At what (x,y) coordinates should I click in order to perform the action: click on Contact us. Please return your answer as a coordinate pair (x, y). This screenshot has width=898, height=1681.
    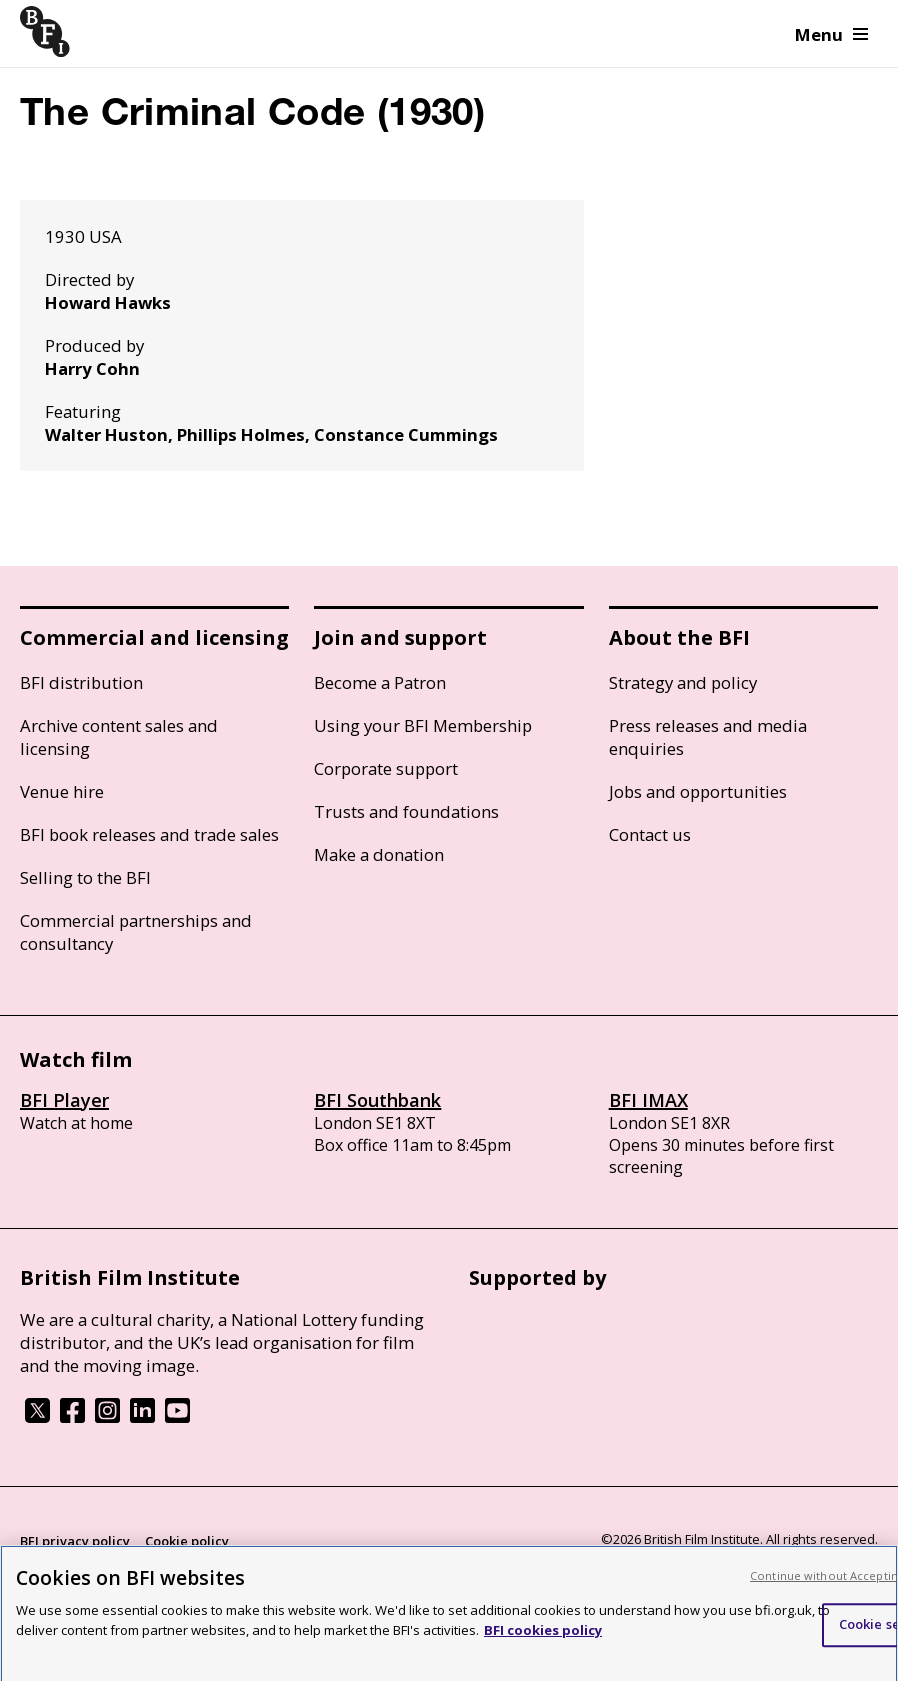
    Looking at the image, I should click on (650, 834).